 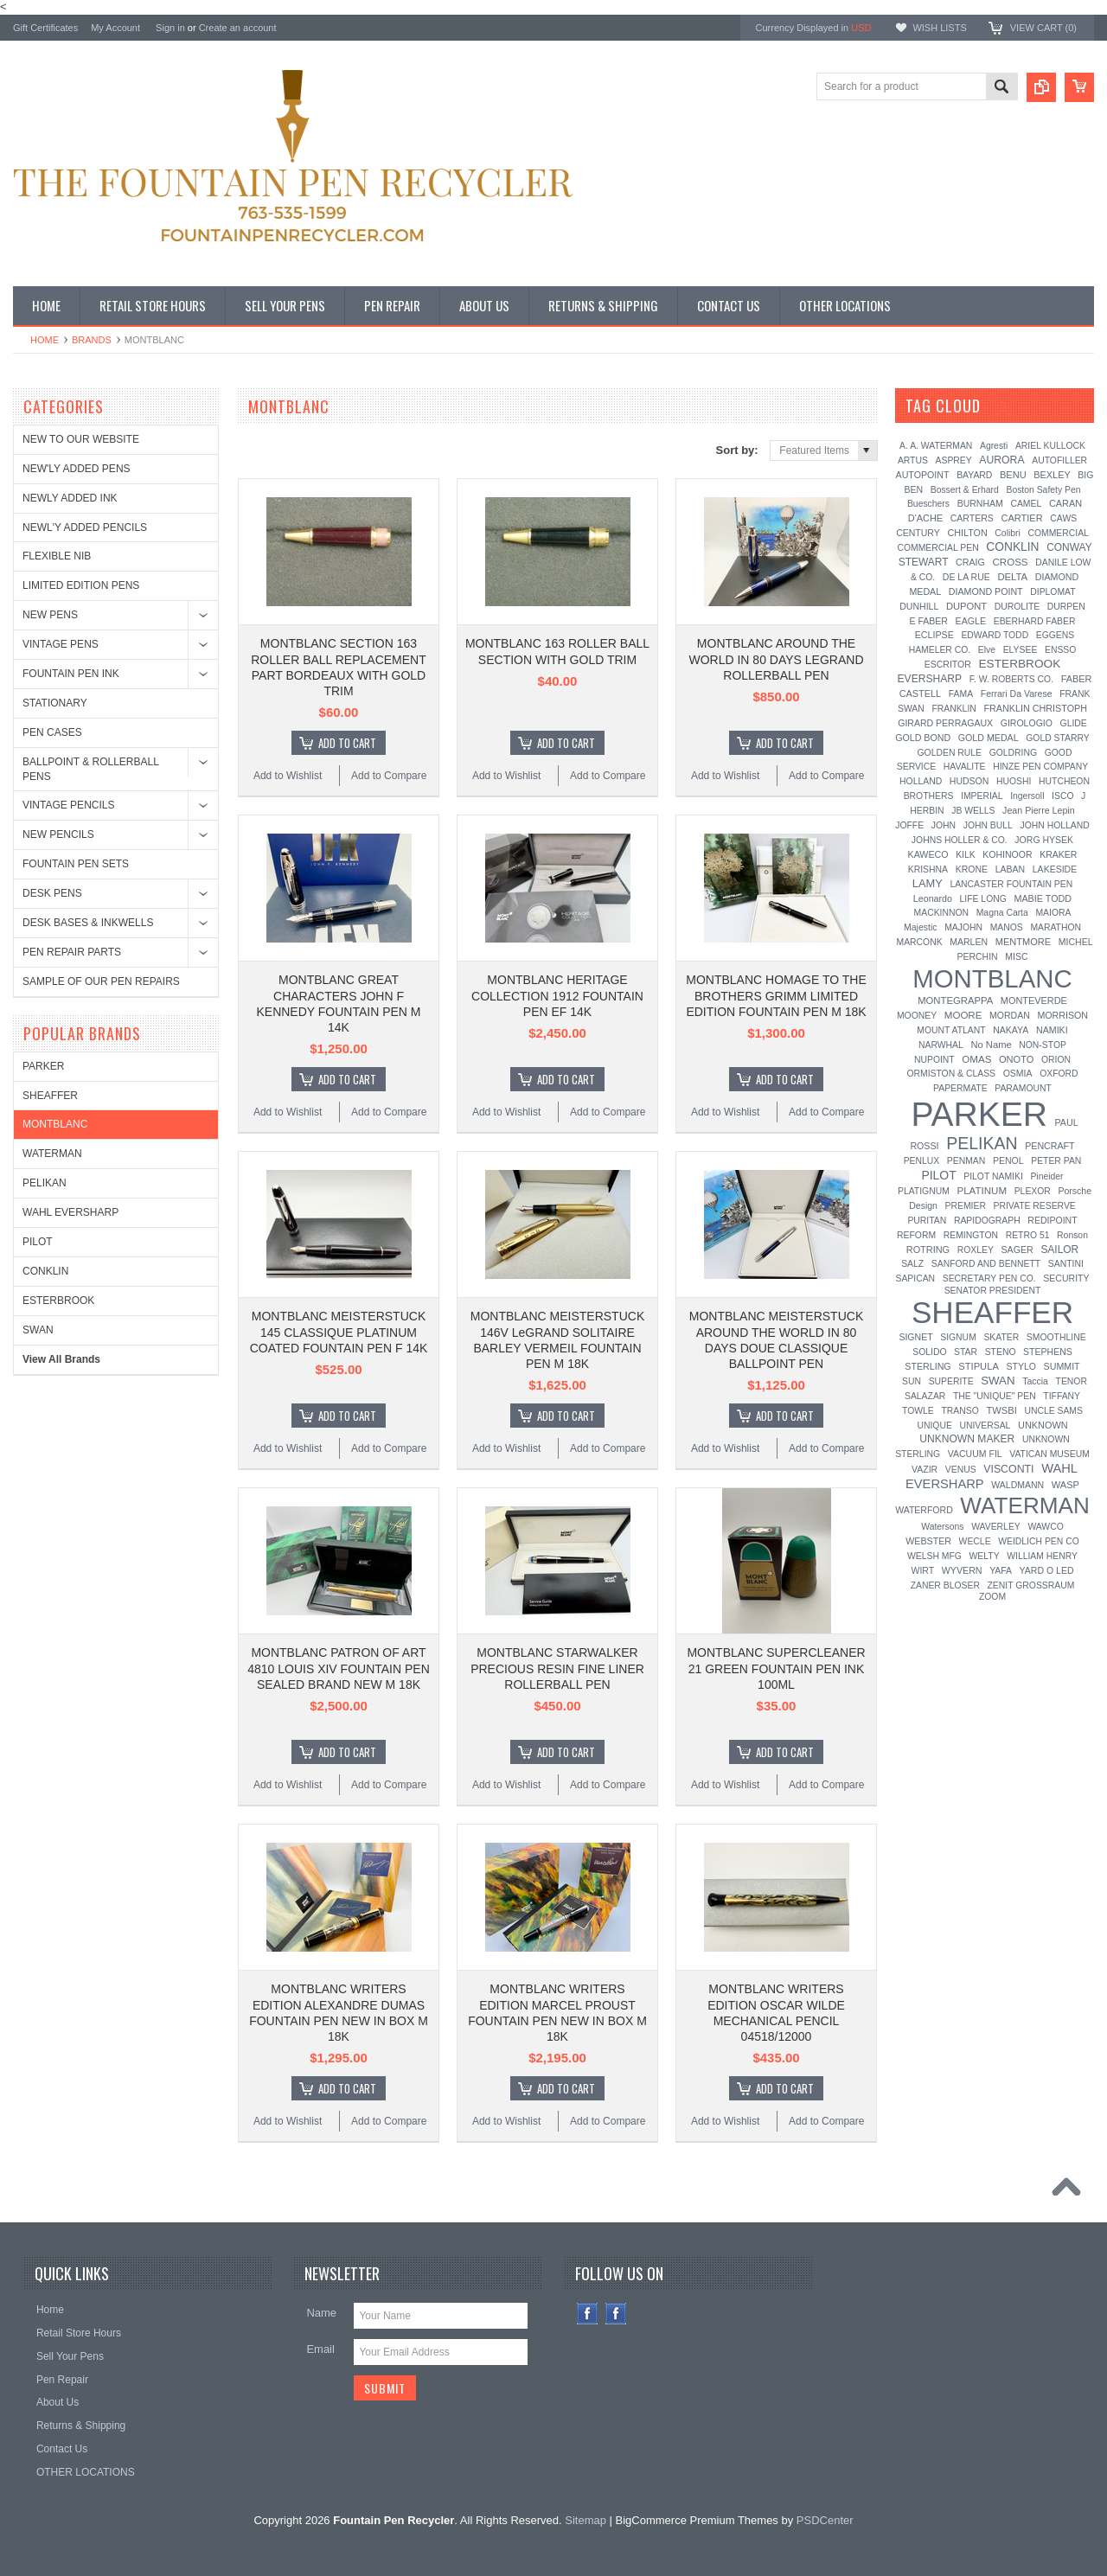 What do you see at coordinates (56, 556) in the screenshot?
I see `FLEXIBLE NIB` at bounding box center [56, 556].